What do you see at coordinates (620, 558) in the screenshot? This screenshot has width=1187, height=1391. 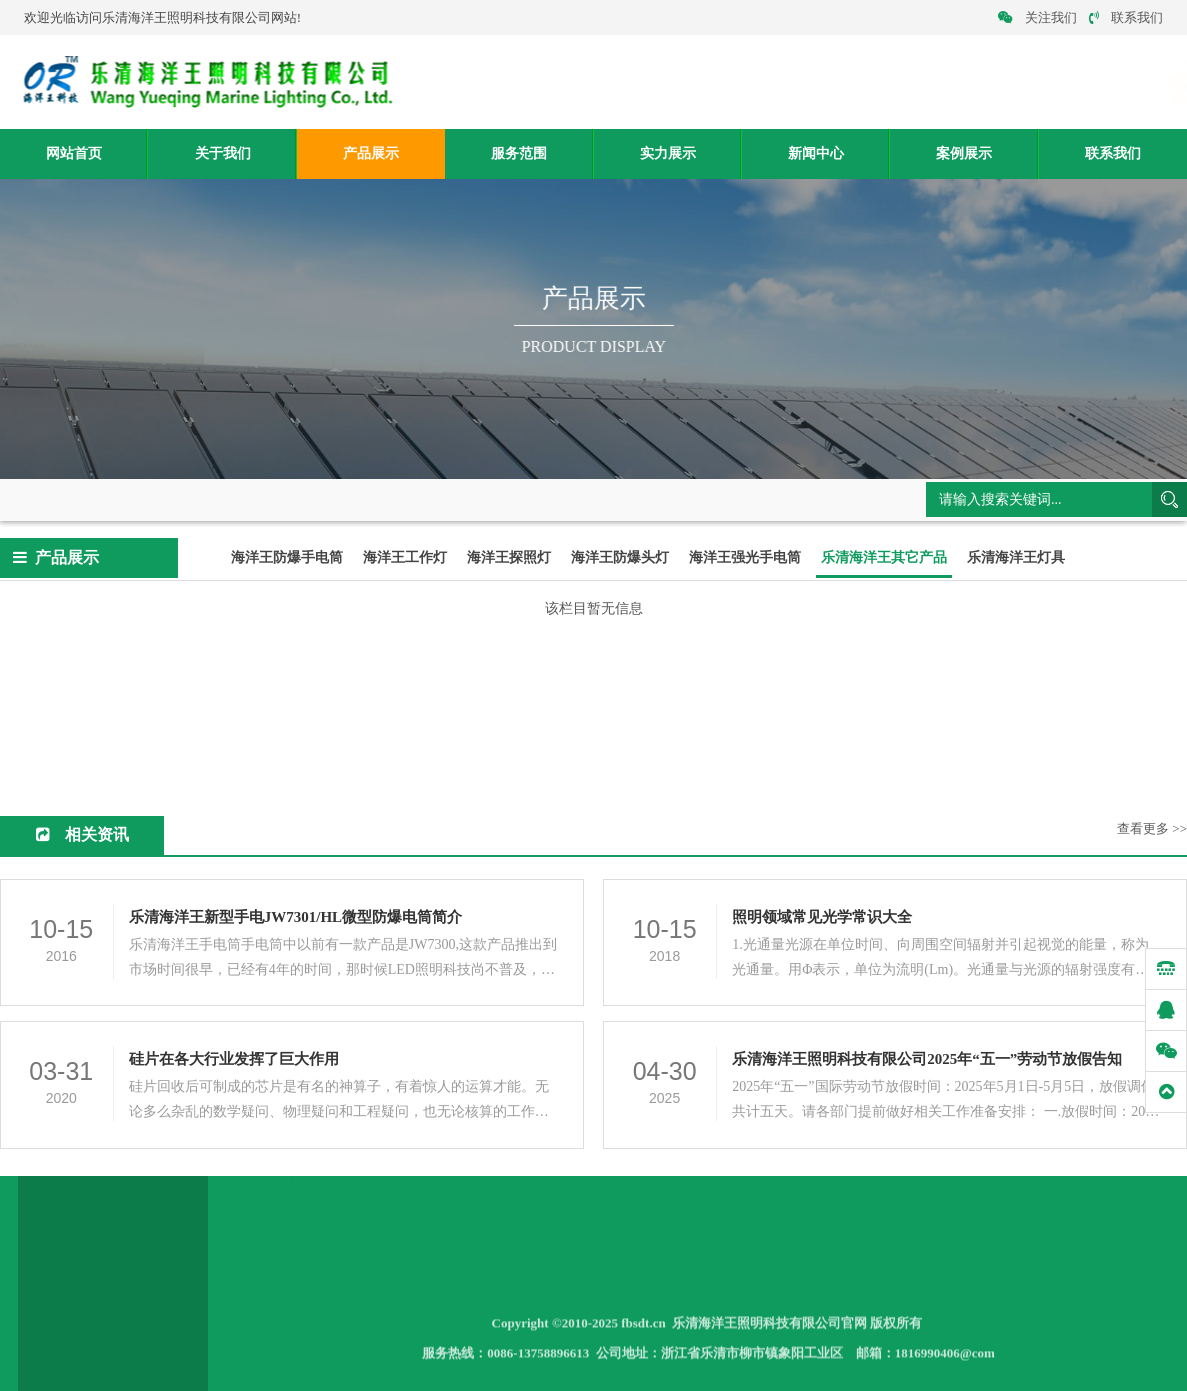 I see `海洋王防爆头灯` at bounding box center [620, 558].